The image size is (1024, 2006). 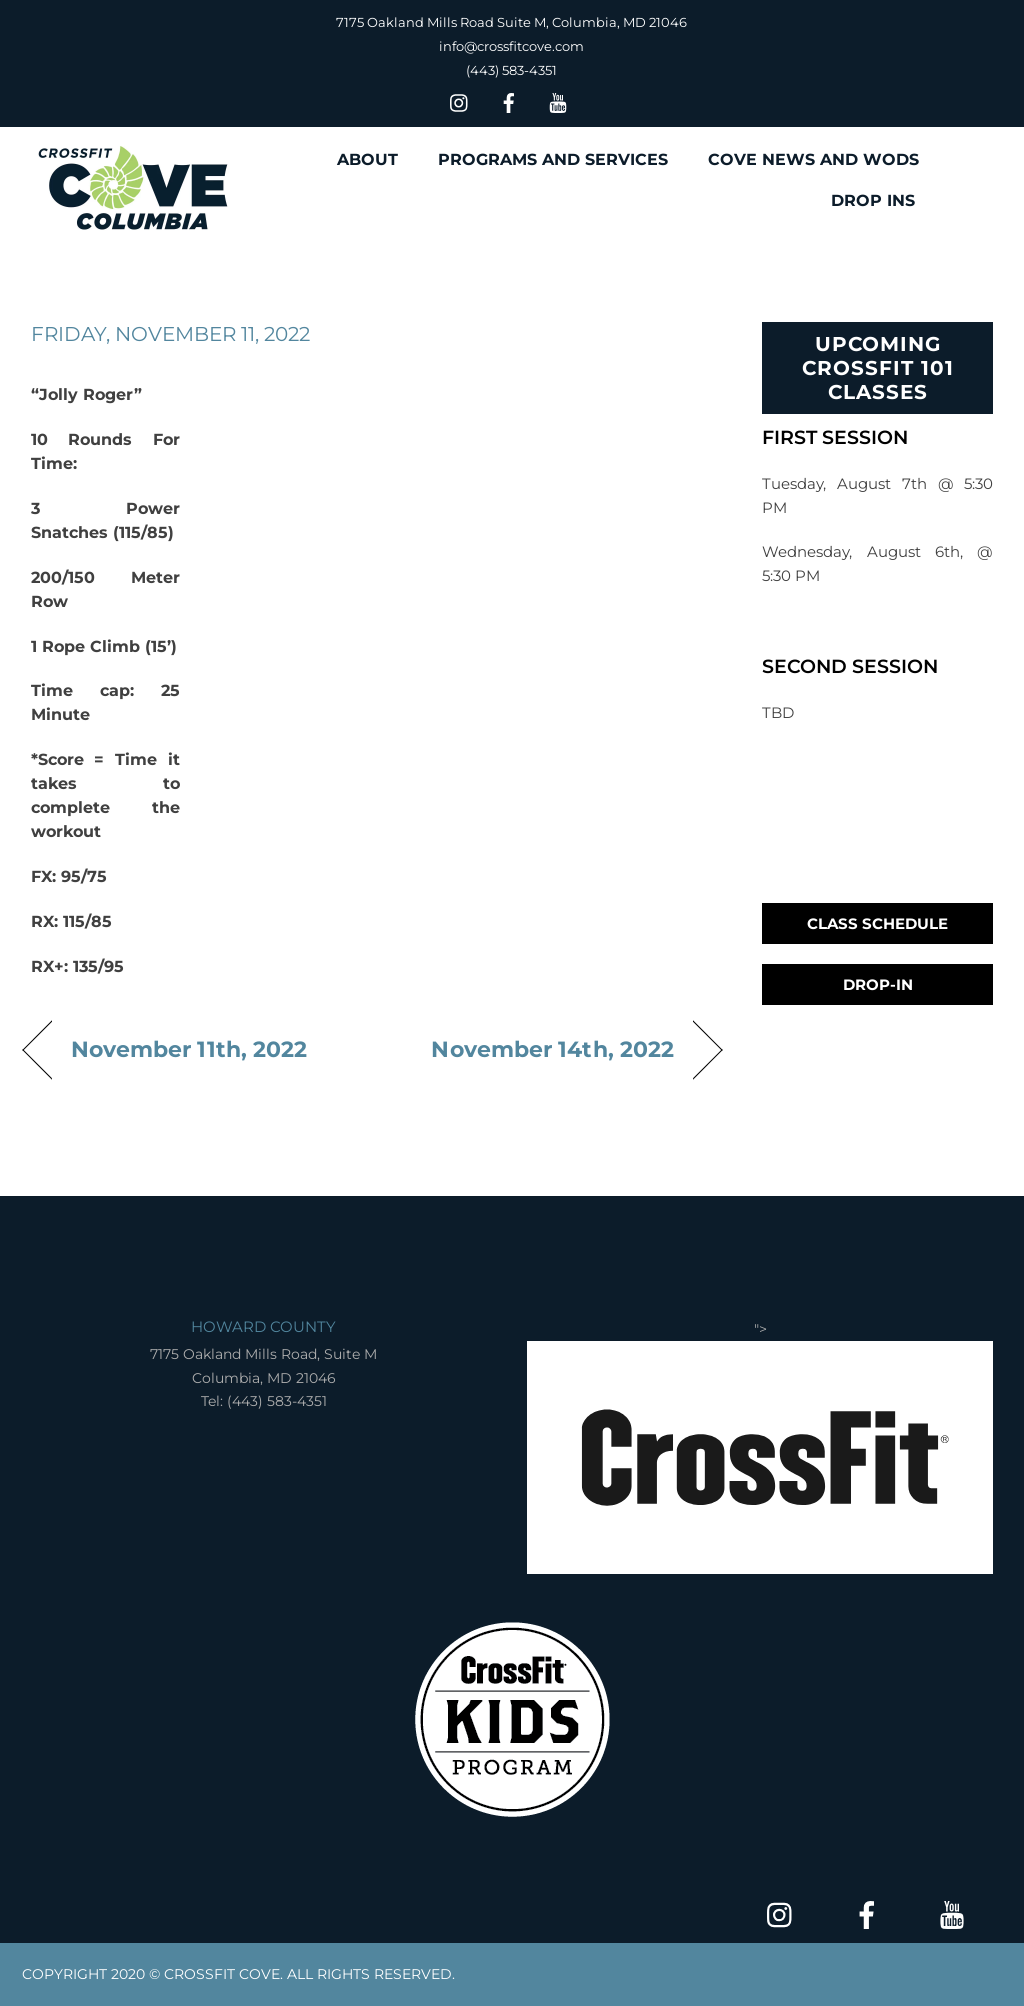 I want to click on ABOUT, so click(x=367, y=159).